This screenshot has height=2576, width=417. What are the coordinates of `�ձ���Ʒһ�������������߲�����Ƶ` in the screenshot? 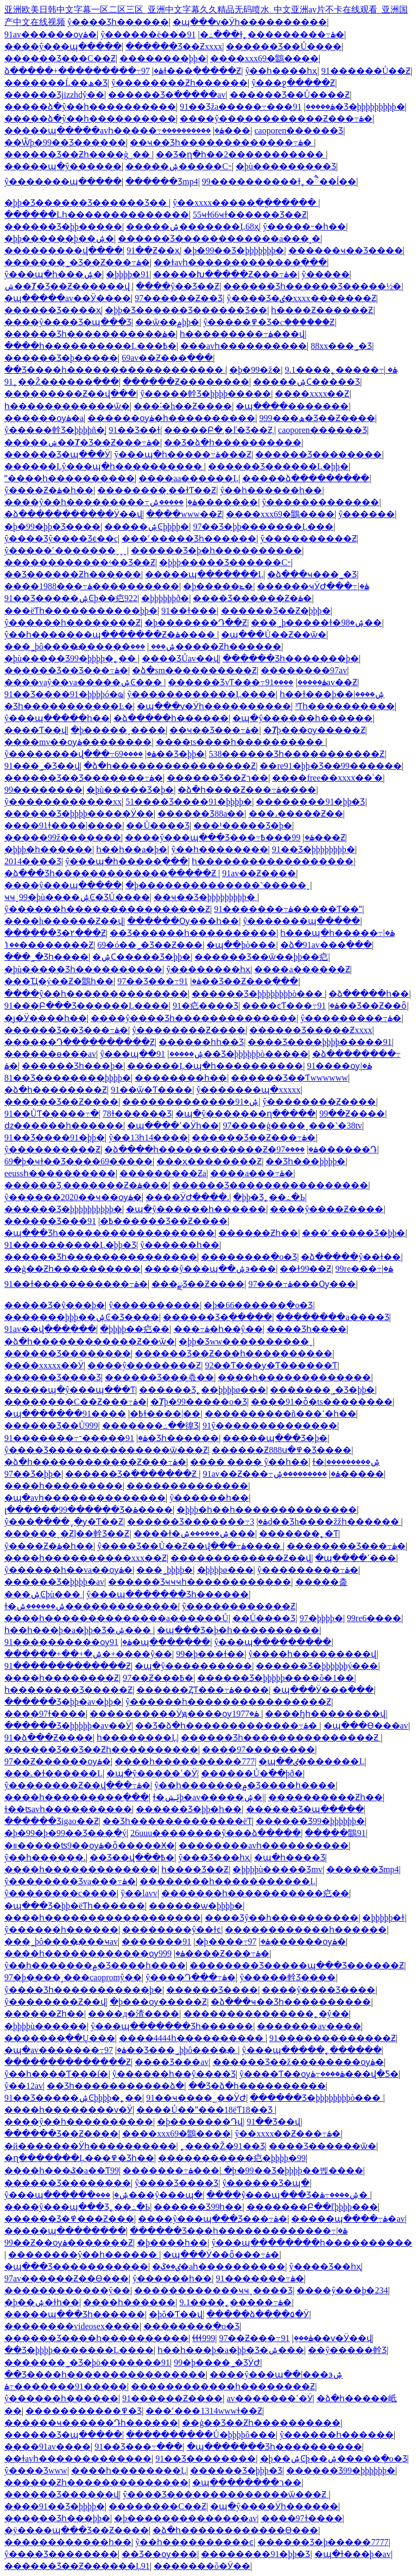 It's located at (111, 873).